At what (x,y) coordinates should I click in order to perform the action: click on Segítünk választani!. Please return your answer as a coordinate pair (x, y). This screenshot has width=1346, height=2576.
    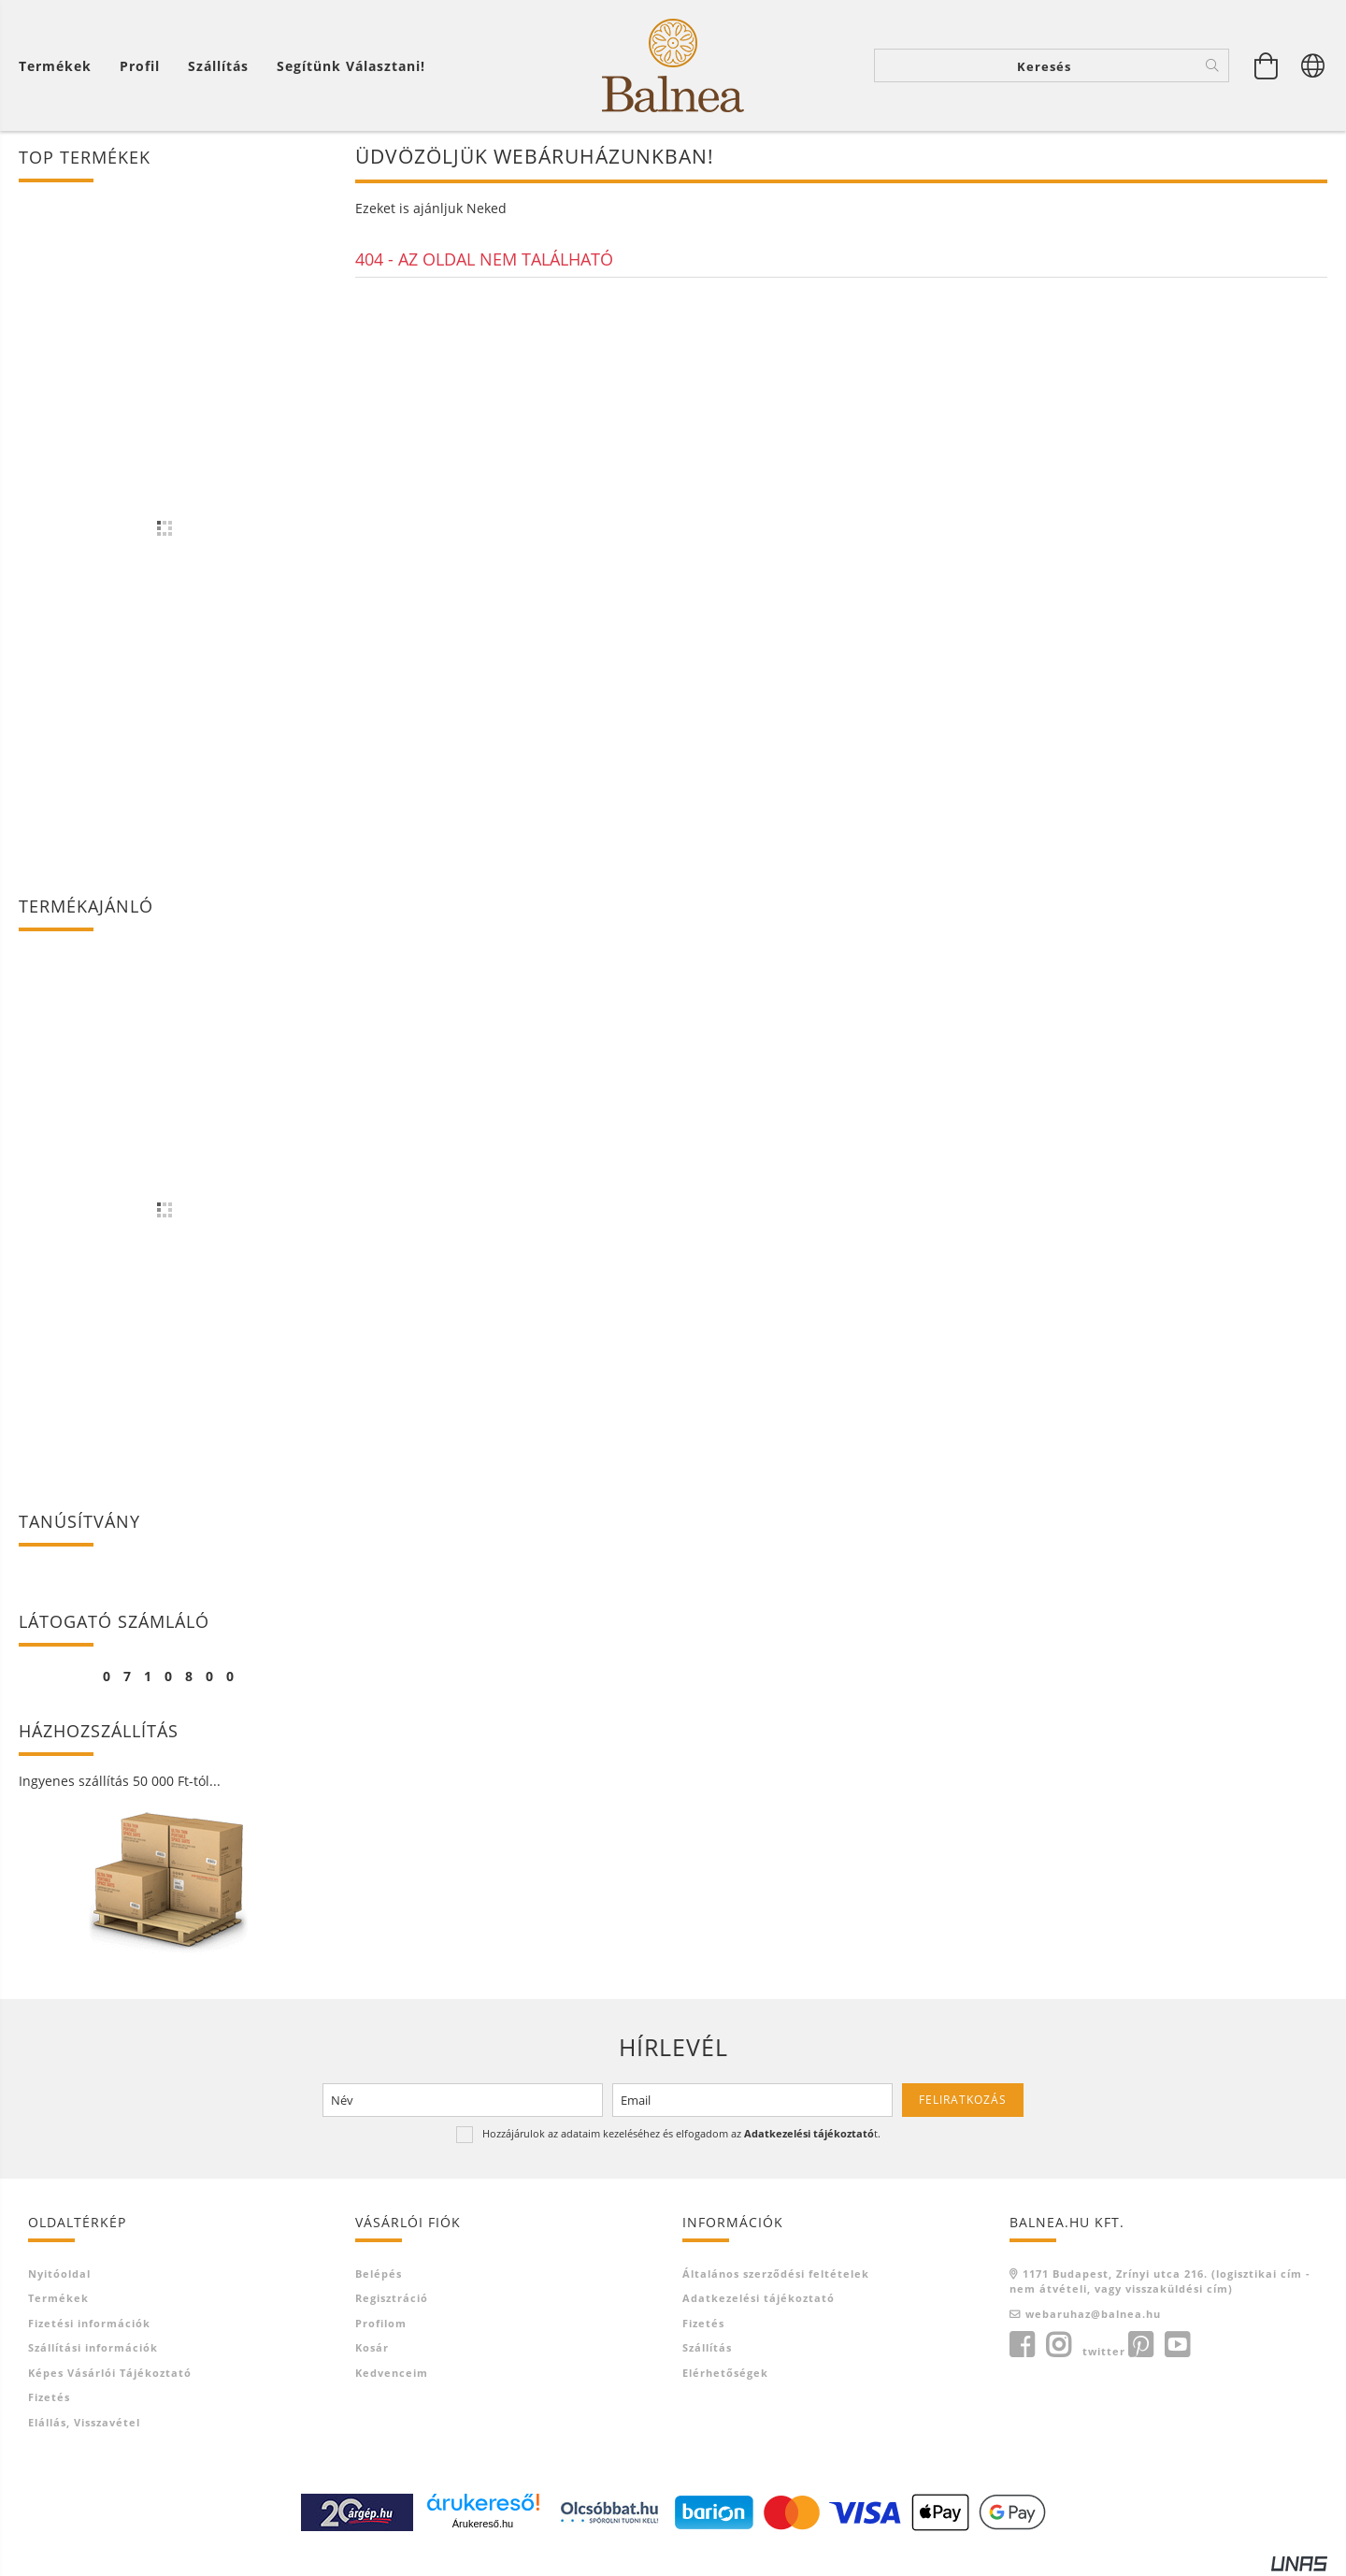
    Looking at the image, I should click on (351, 66).